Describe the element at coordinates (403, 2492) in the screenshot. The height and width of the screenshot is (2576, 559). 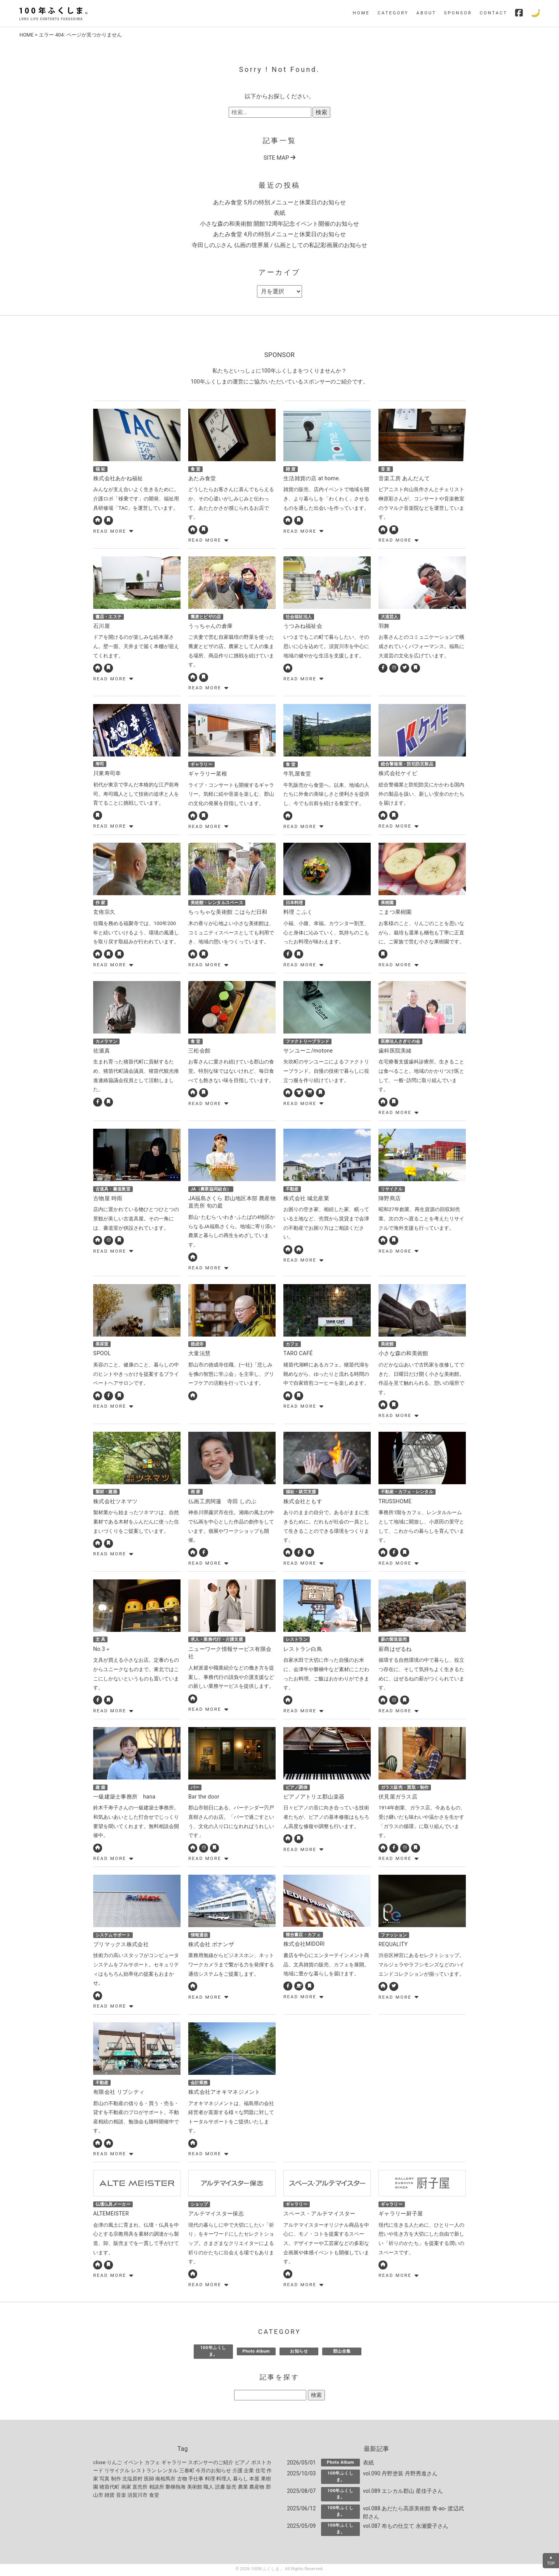
I see `vol.089 エシカル郡山 星佳子さん` at that location.